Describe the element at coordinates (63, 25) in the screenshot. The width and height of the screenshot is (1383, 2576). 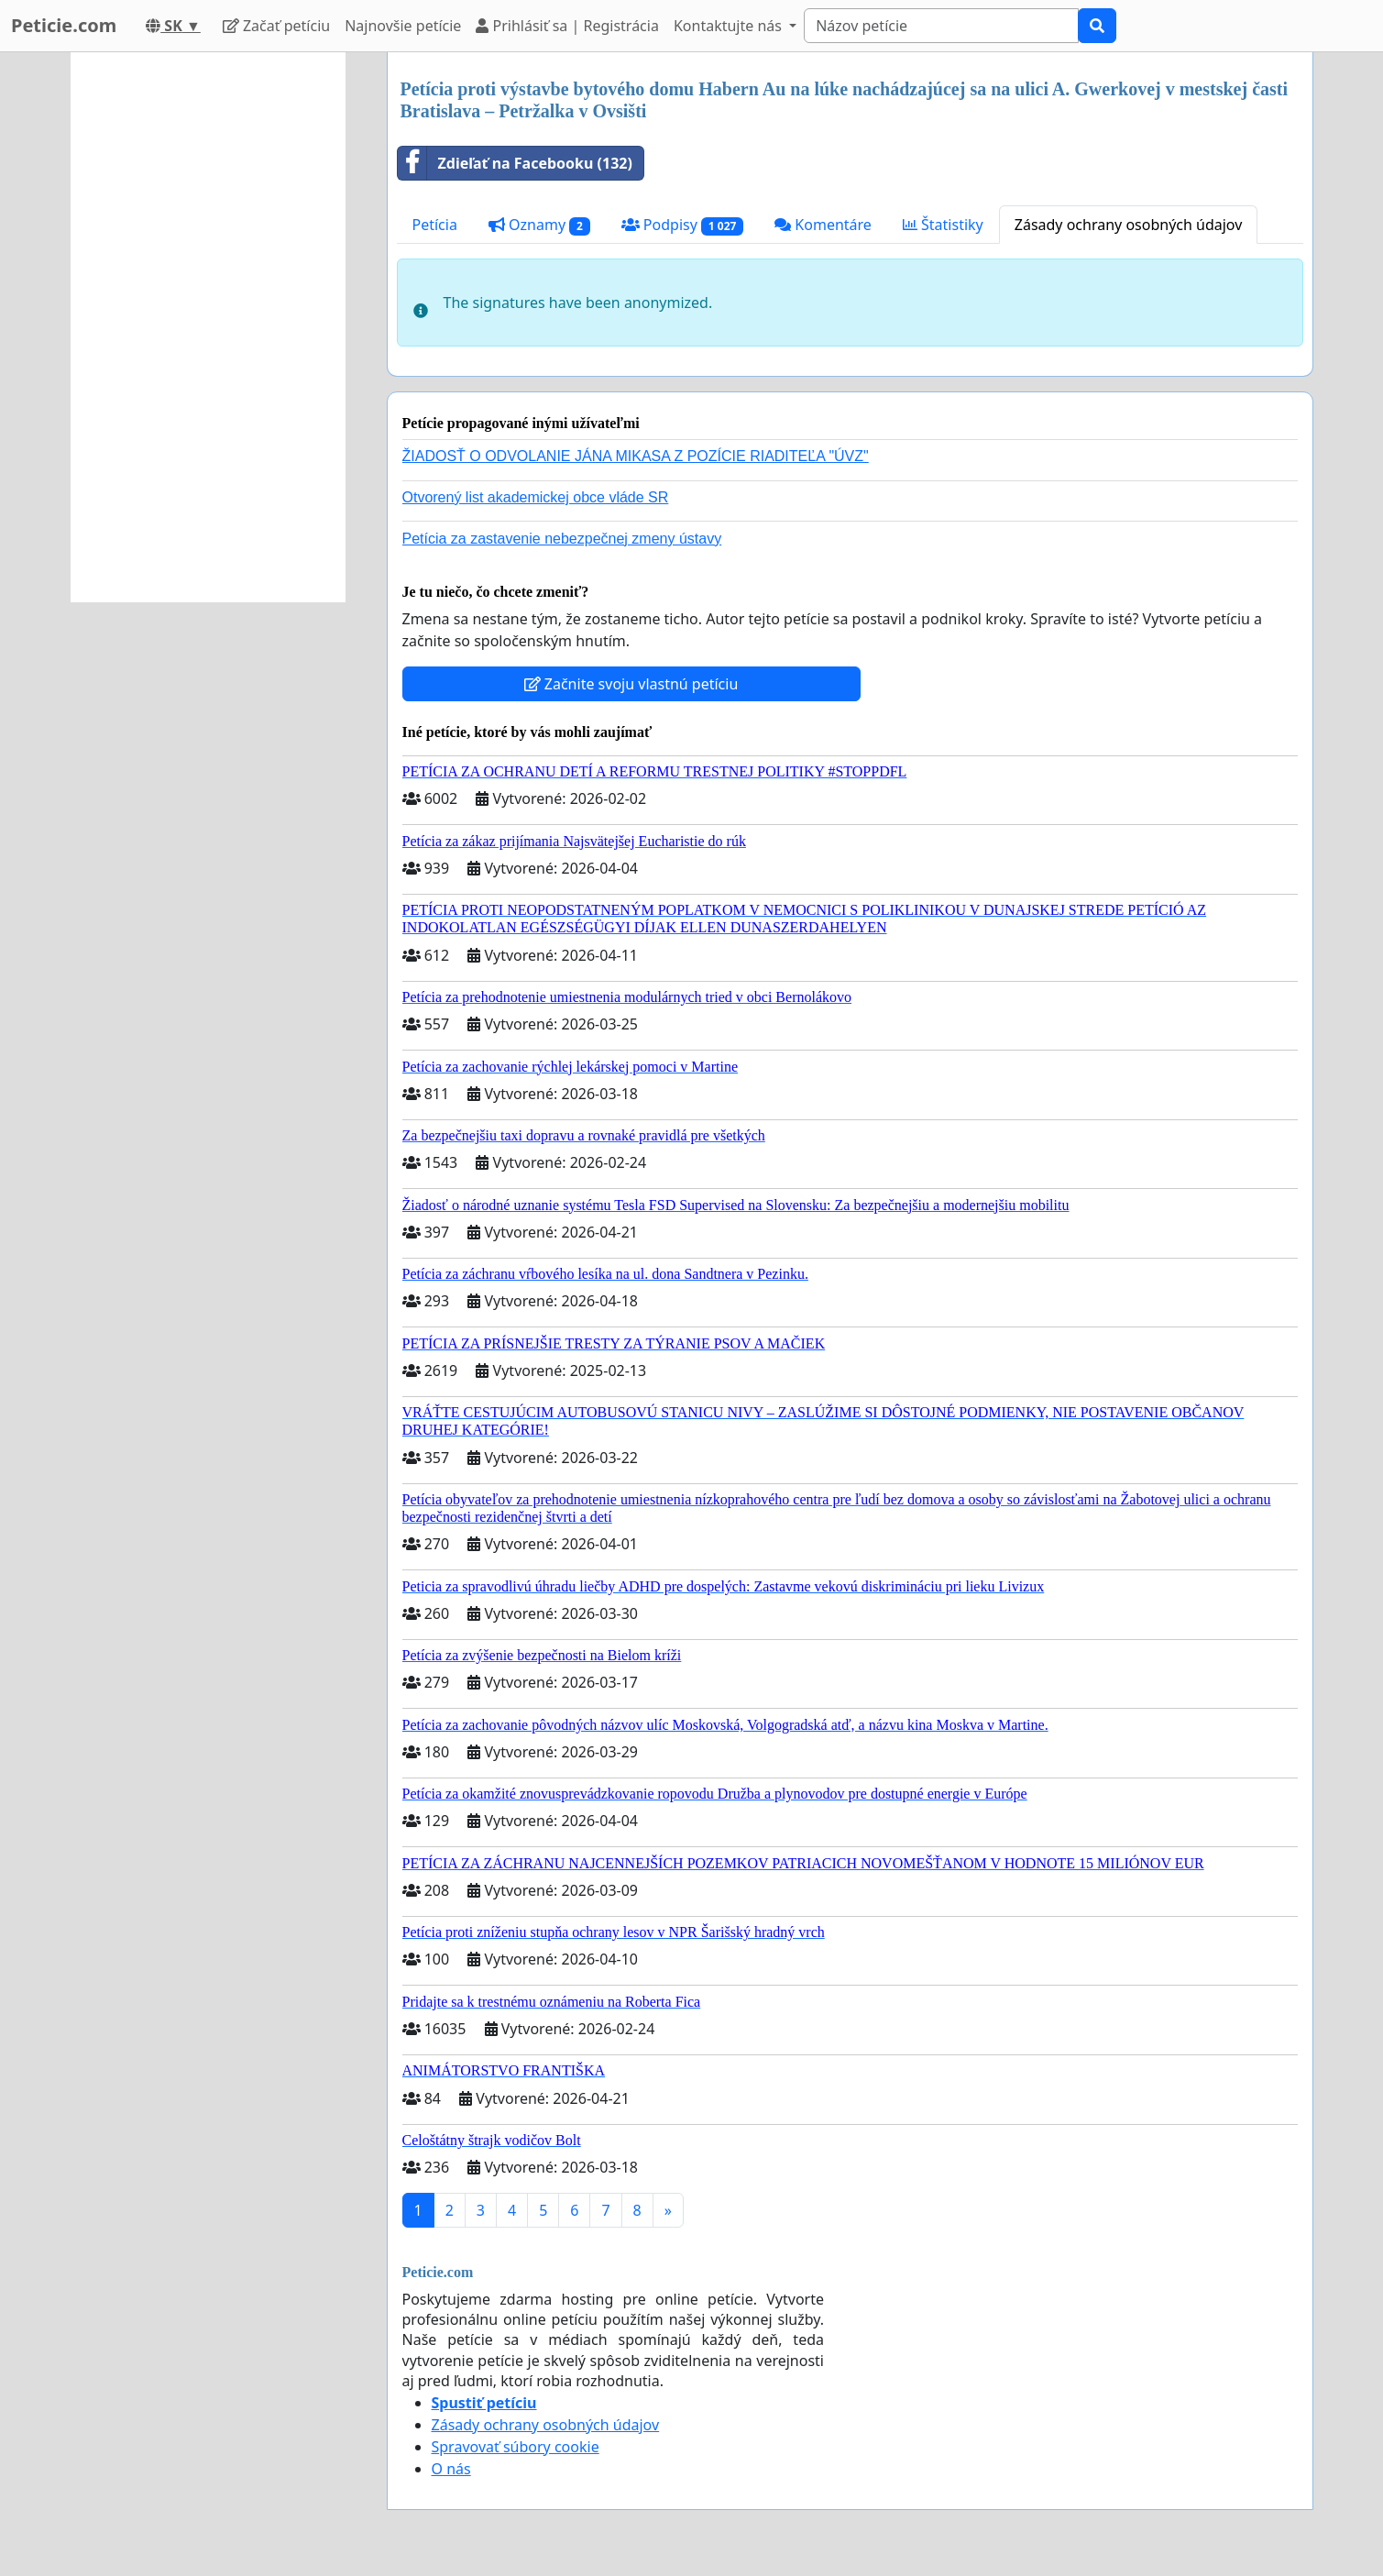
I see `Peticie.com` at that location.